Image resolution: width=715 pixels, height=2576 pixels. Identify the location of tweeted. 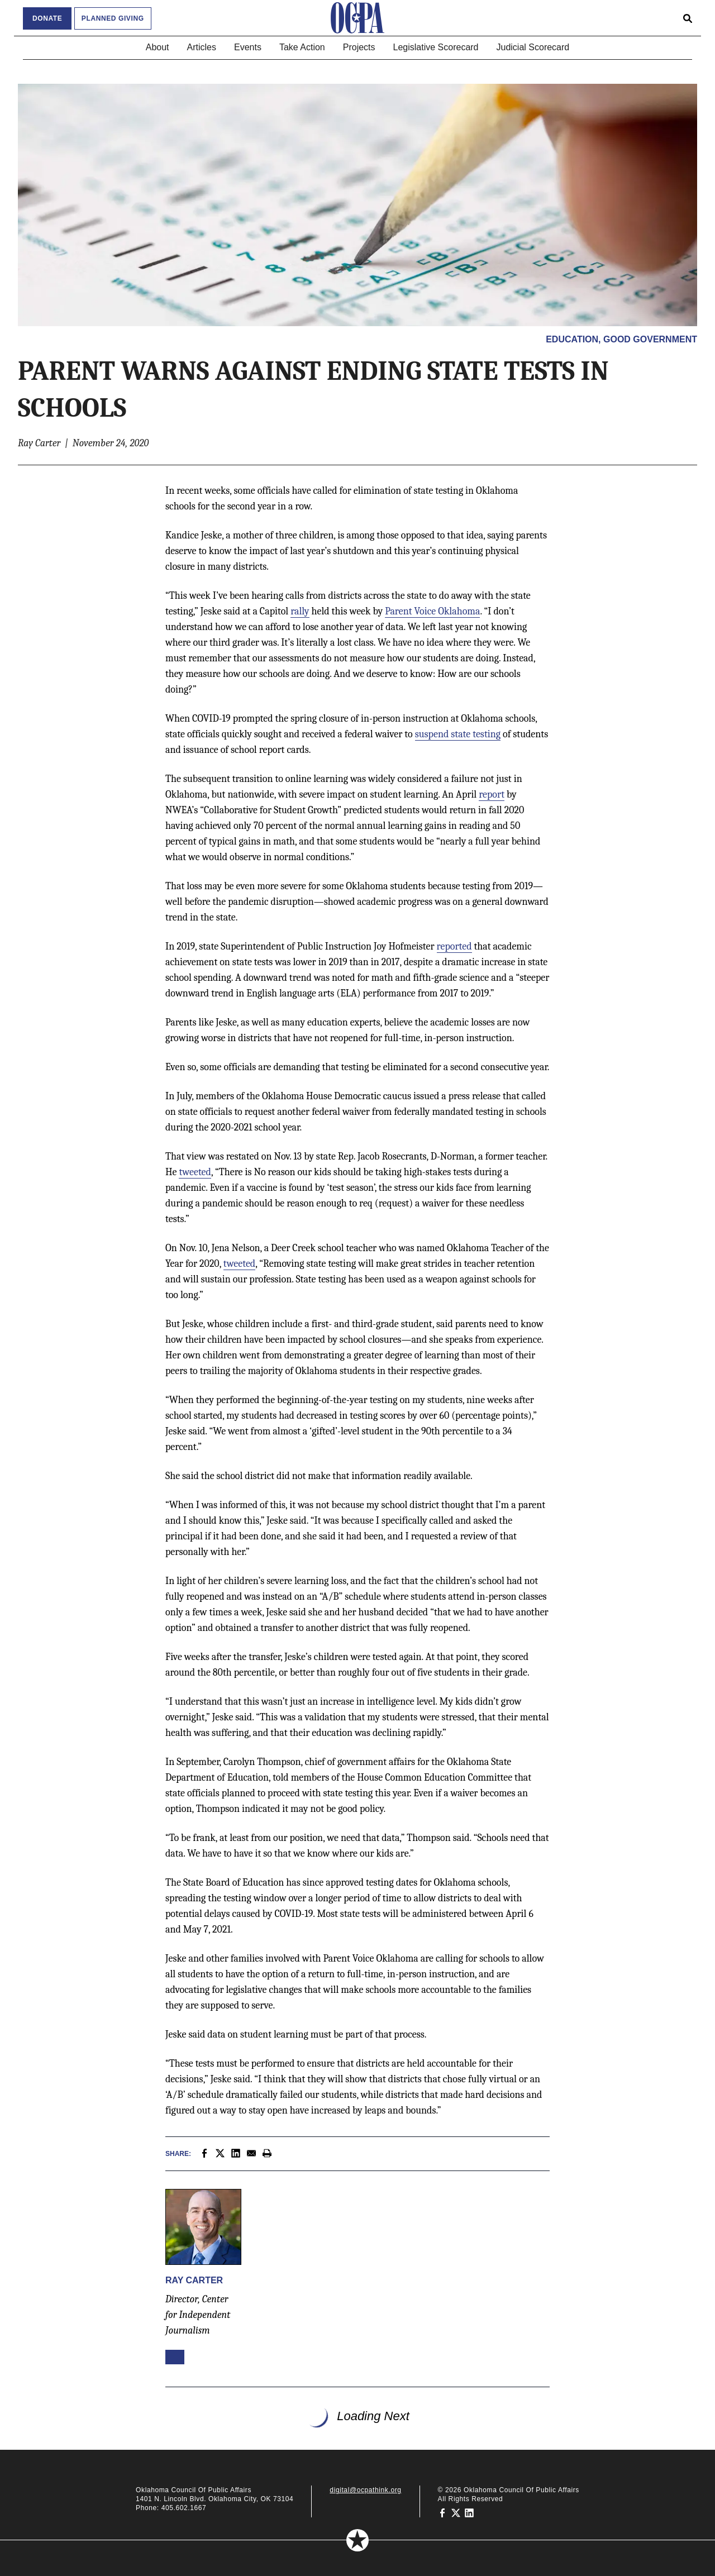
(195, 1172).